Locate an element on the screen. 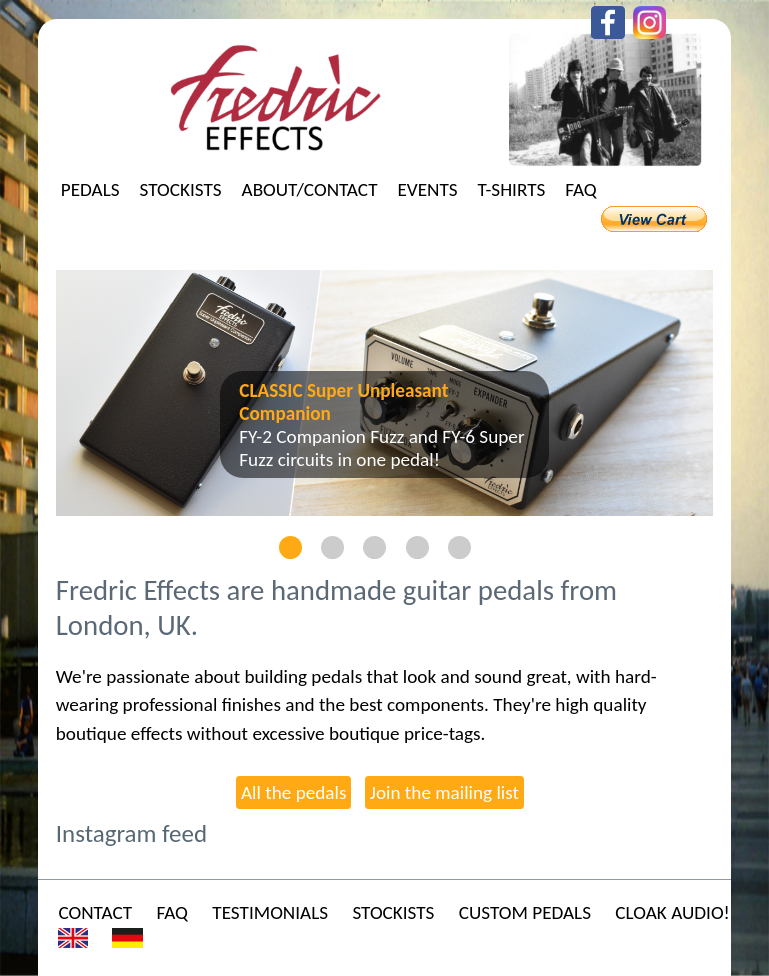 Image resolution: width=769 pixels, height=976 pixels. Instagram feed is located at coordinates (131, 833).